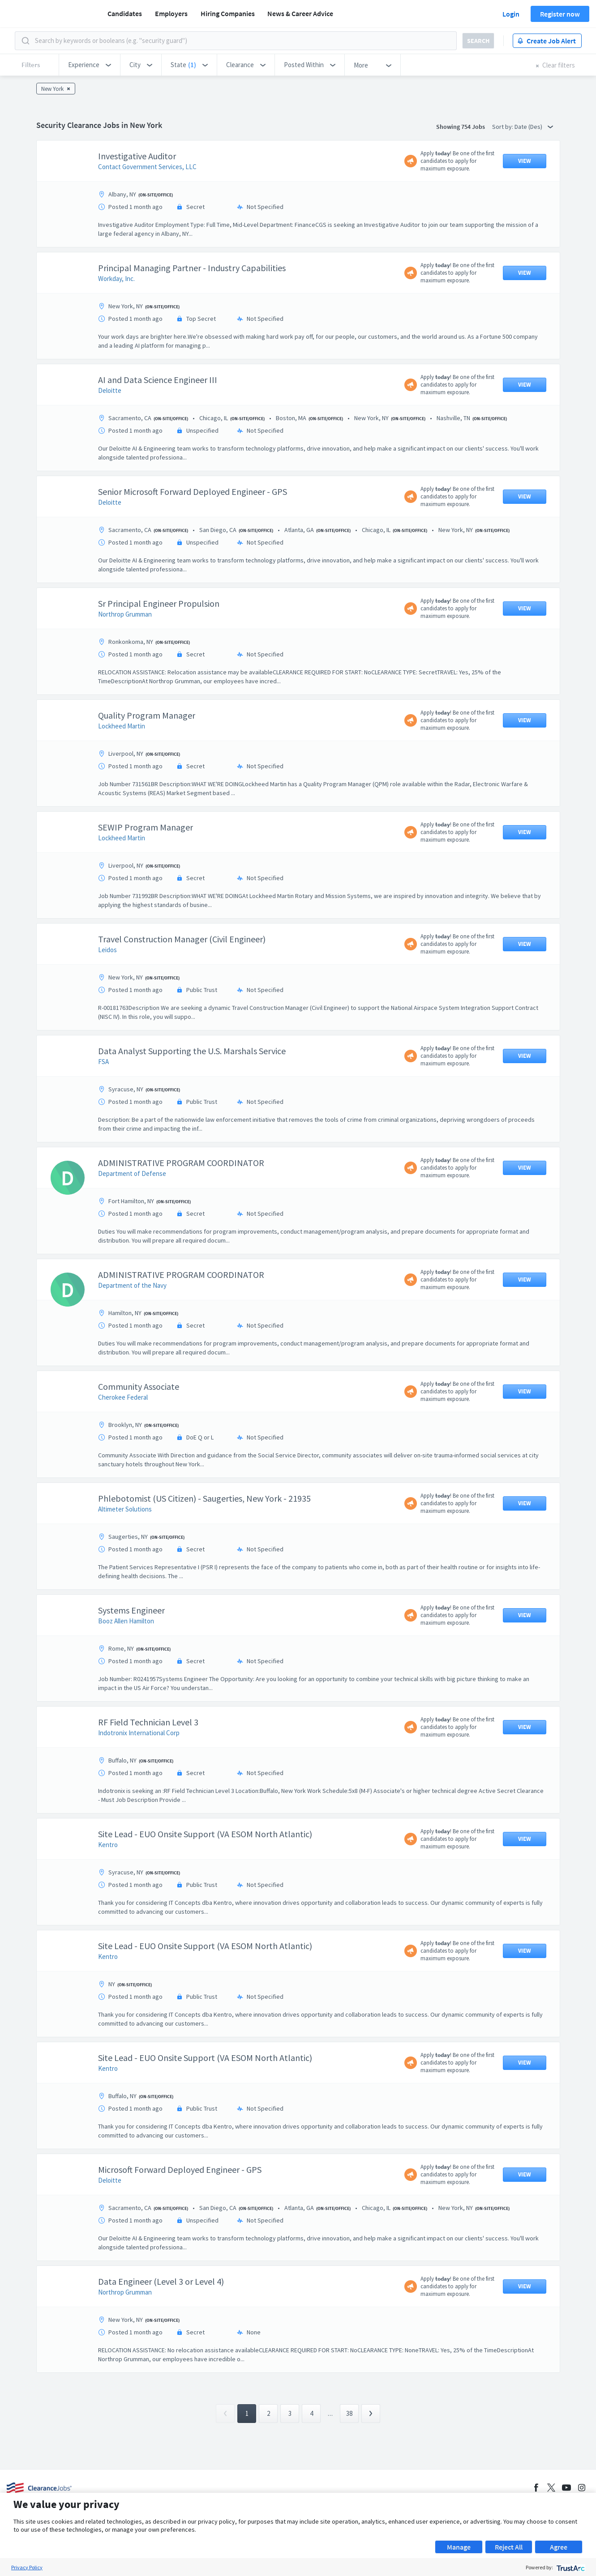 The height and width of the screenshot is (2576, 596). I want to click on Workday, Inc., so click(116, 278).